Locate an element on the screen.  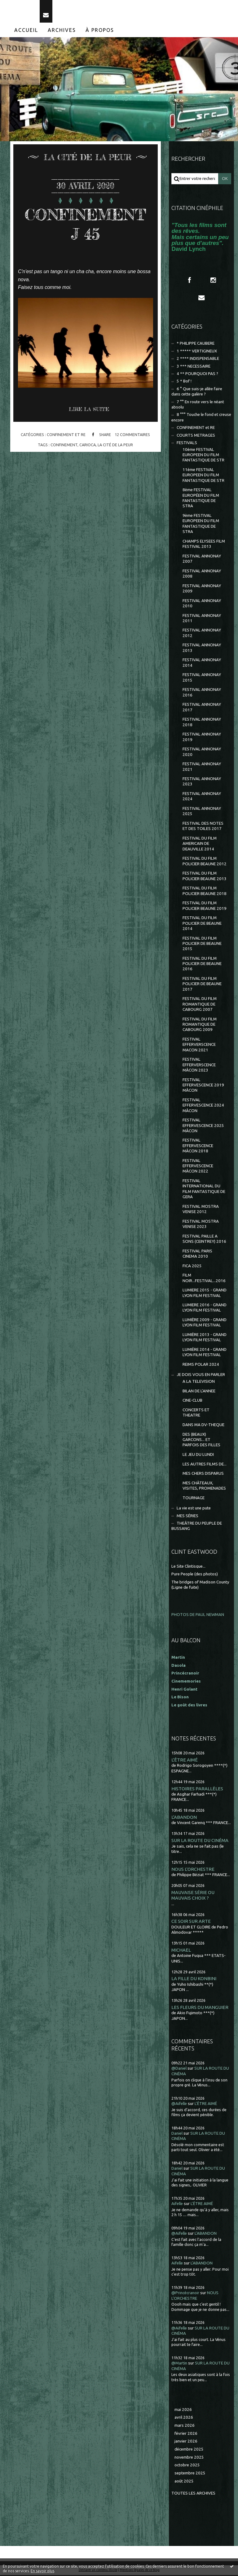
LA FILLE DU KONBINI is located at coordinates (193, 1979).